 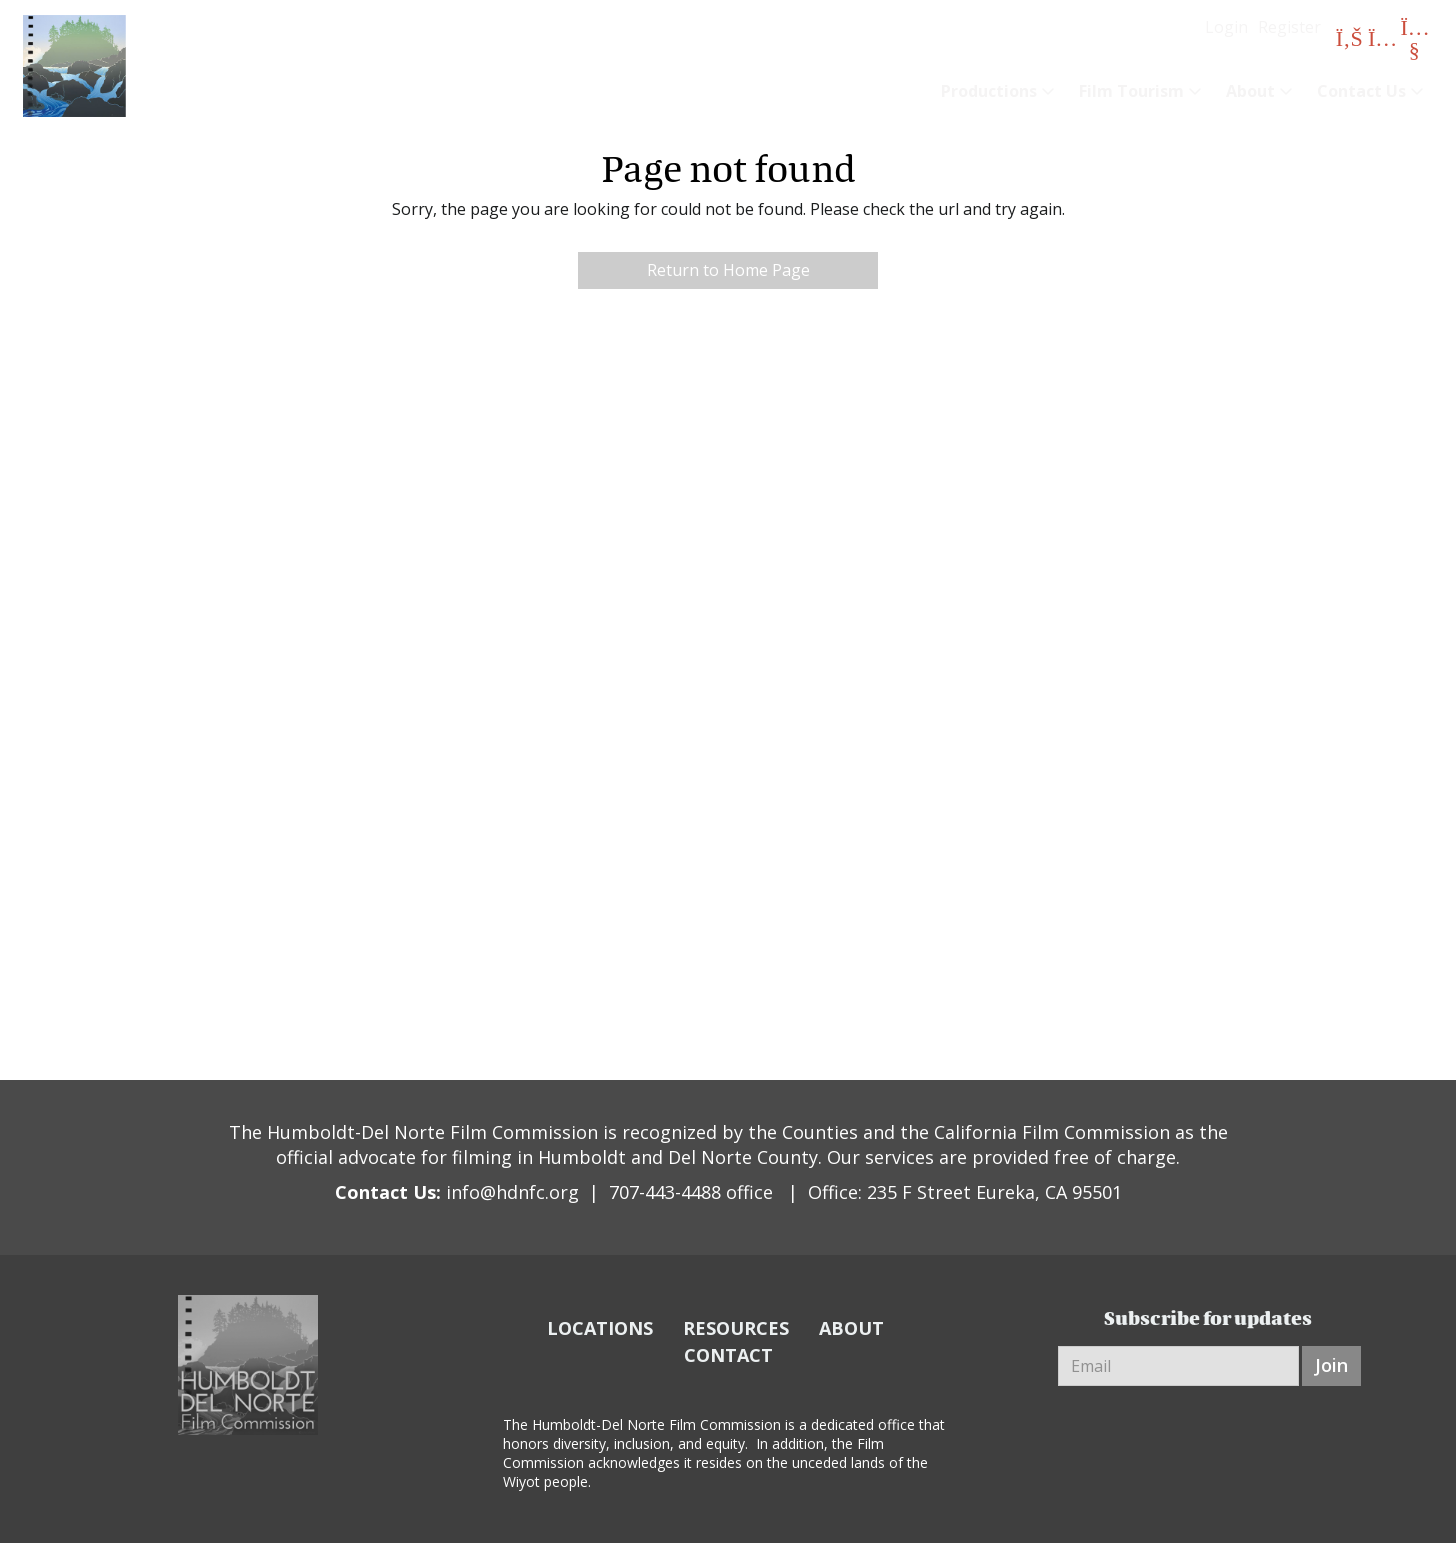 I want to click on RESOURCES, so click(x=736, y=1328).